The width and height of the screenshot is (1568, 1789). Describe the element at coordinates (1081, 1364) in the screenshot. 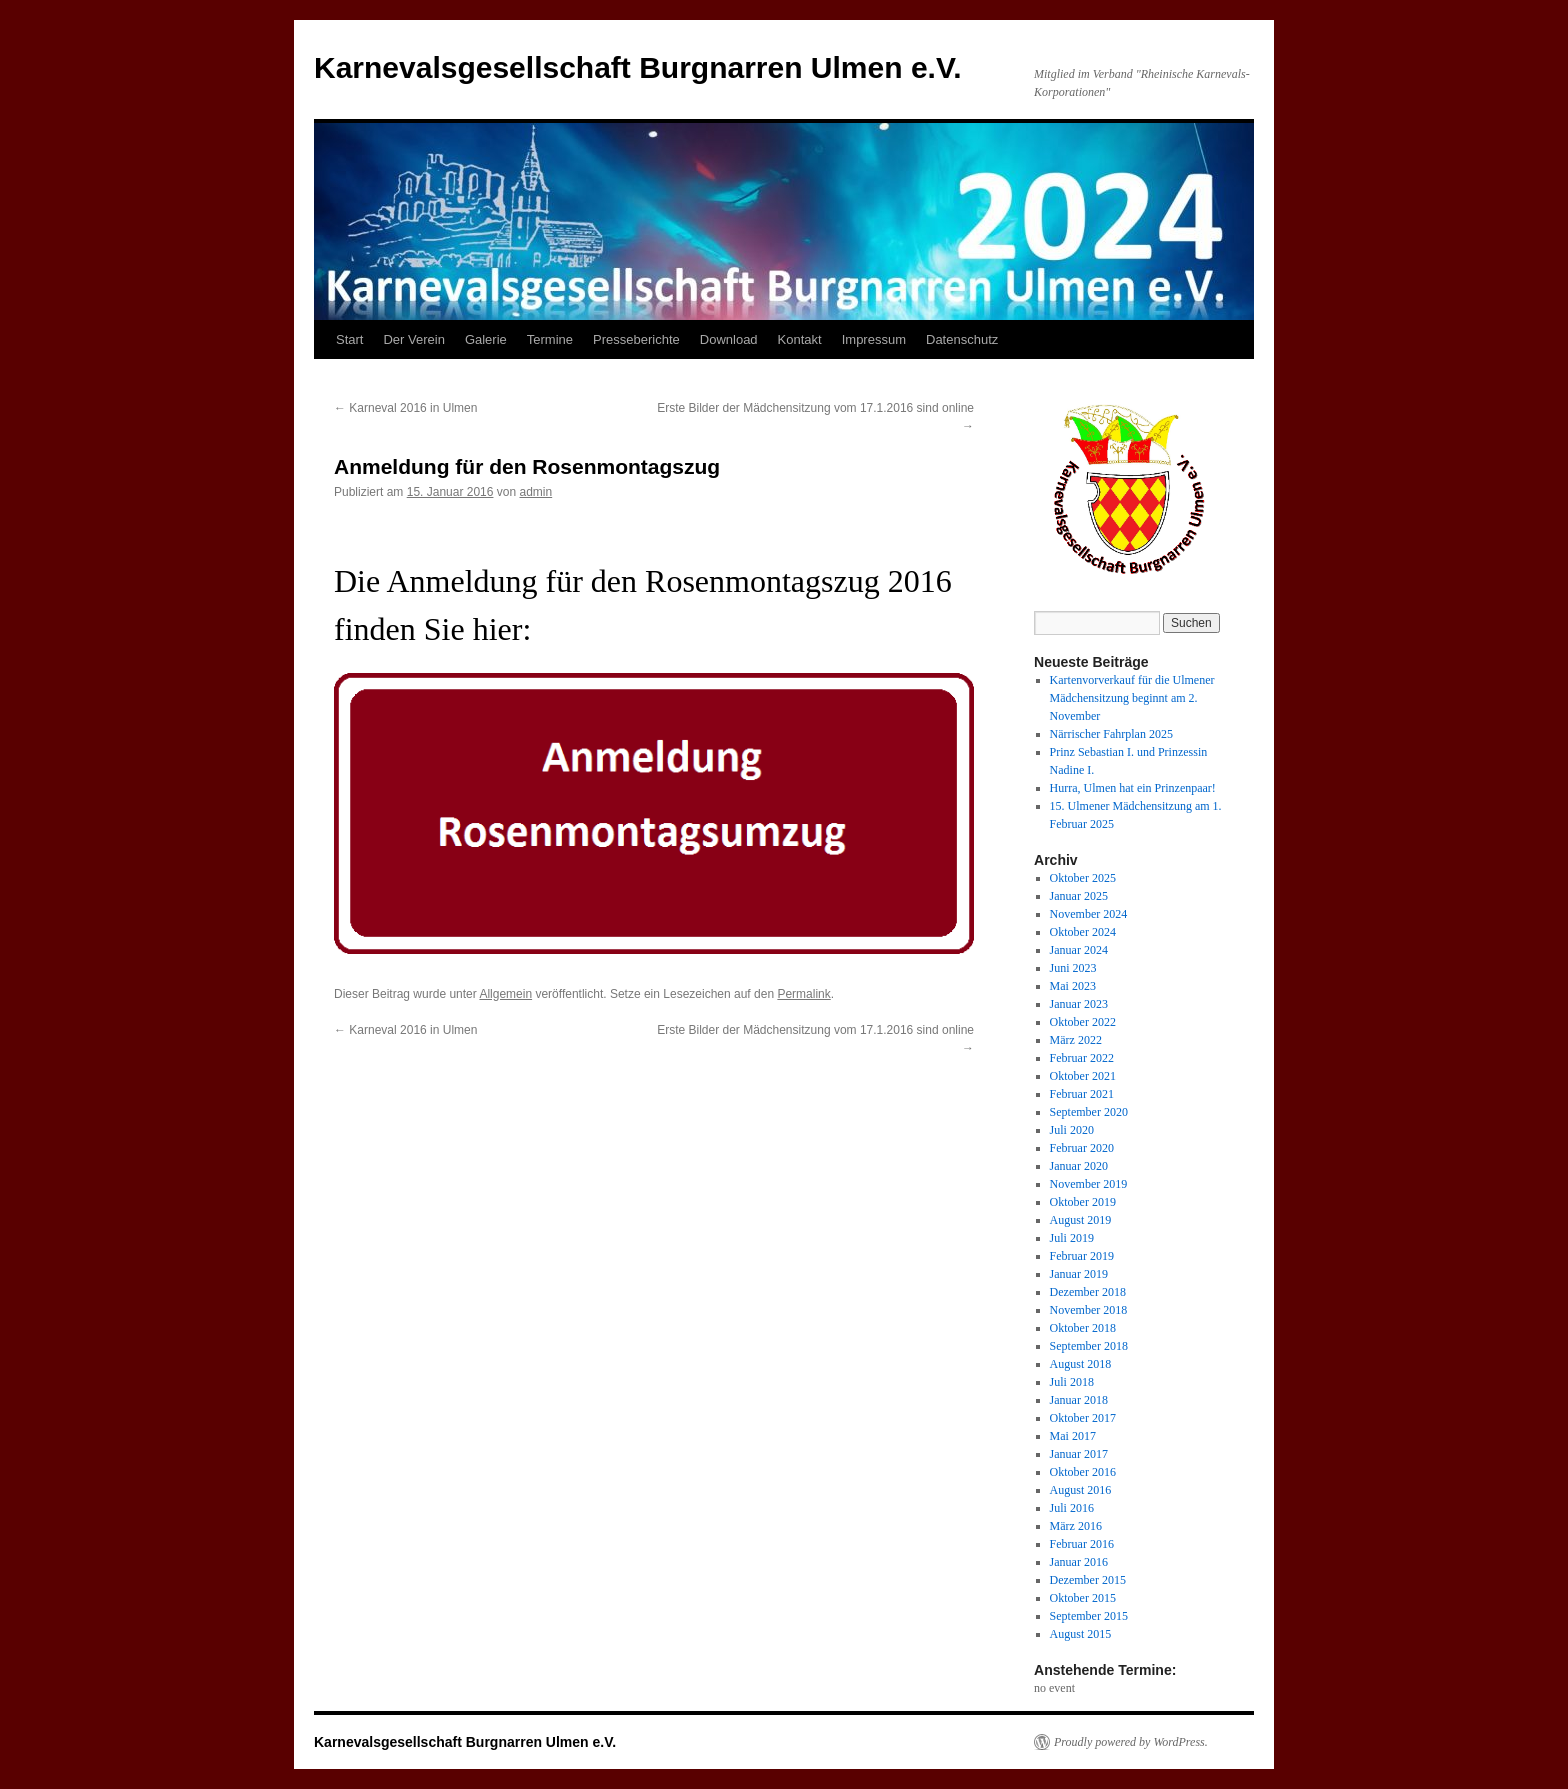

I see `August 2018` at that location.